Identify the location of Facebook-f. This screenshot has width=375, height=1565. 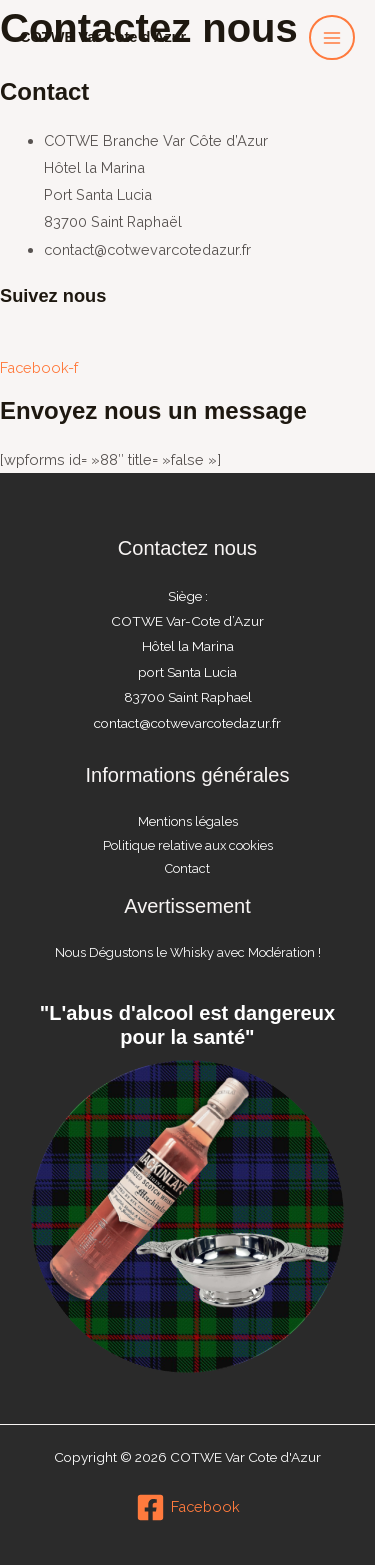
(39, 367).